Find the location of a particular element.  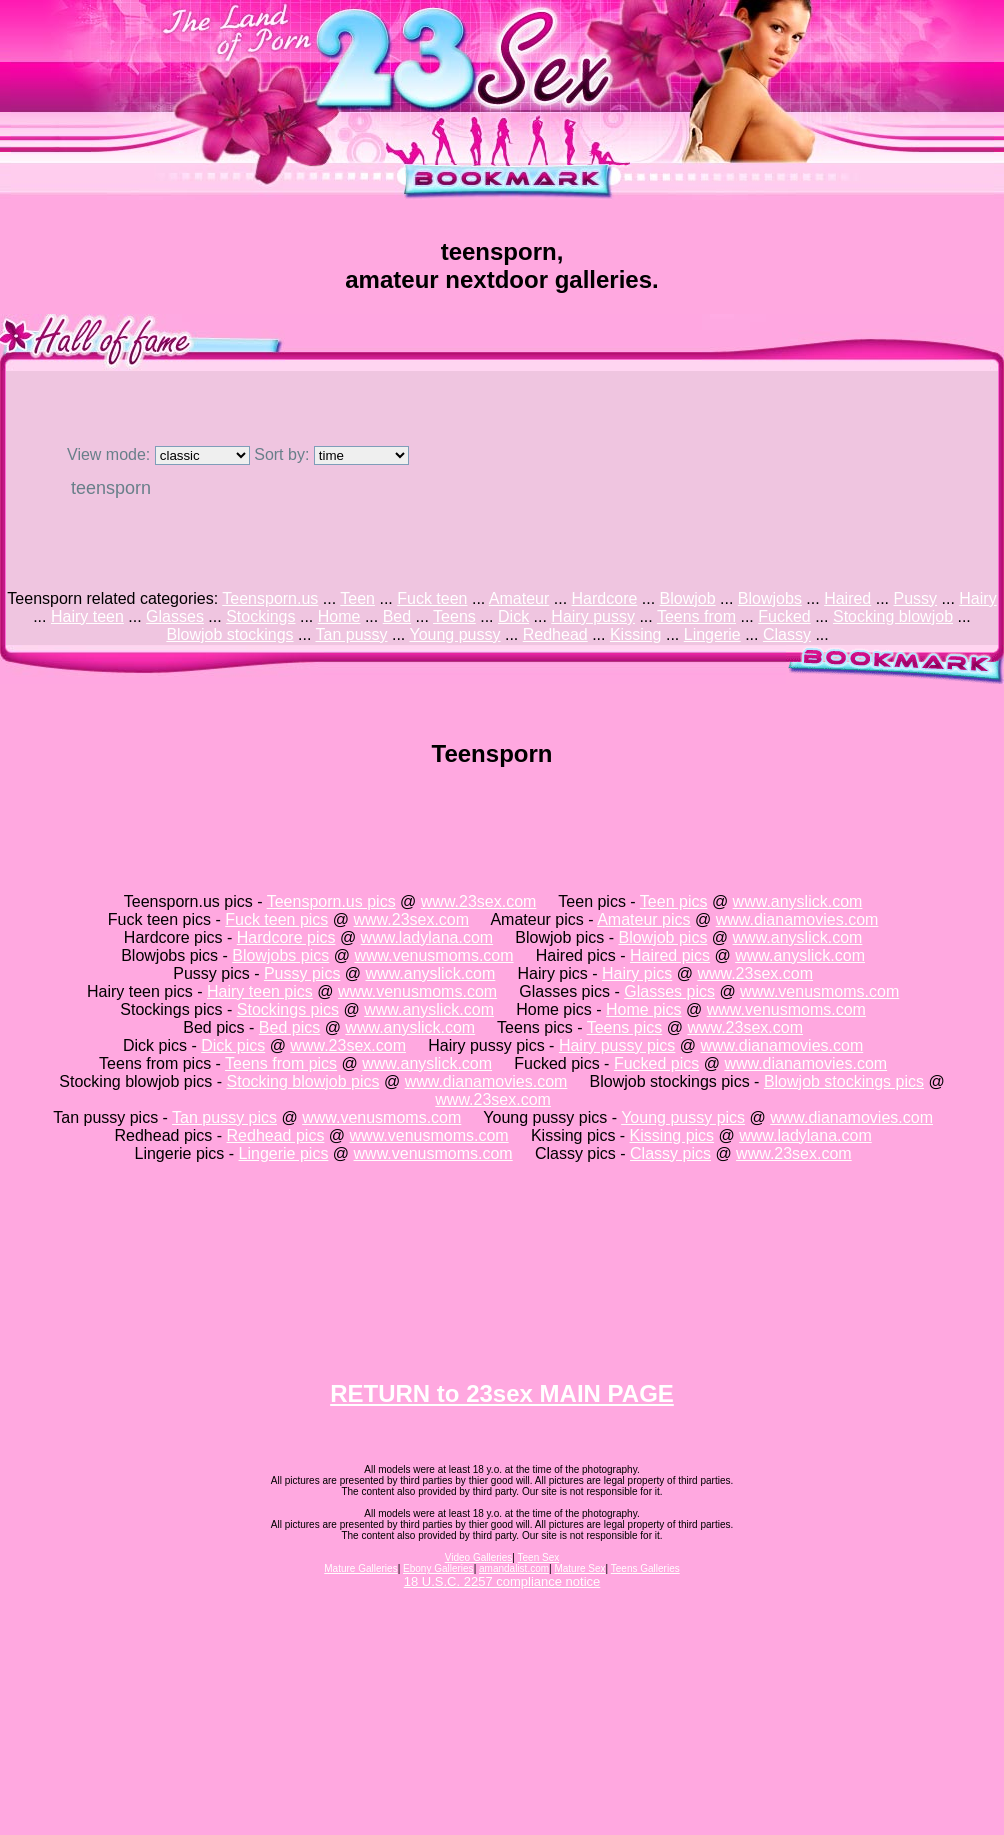

Blowjob pics is located at coordinates (662, 937).